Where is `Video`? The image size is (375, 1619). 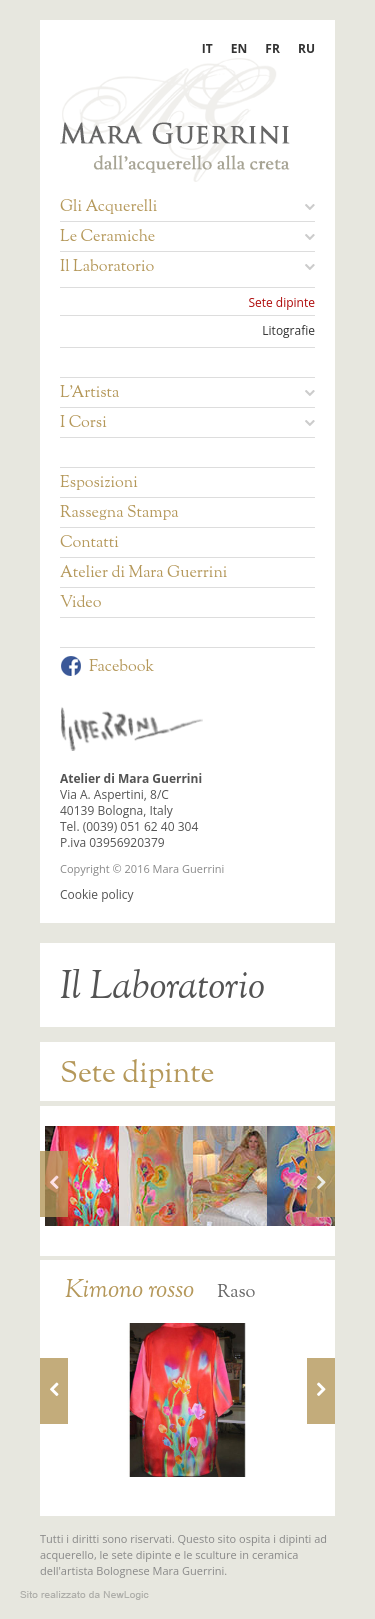
Video is located at coordinates (81, 604).